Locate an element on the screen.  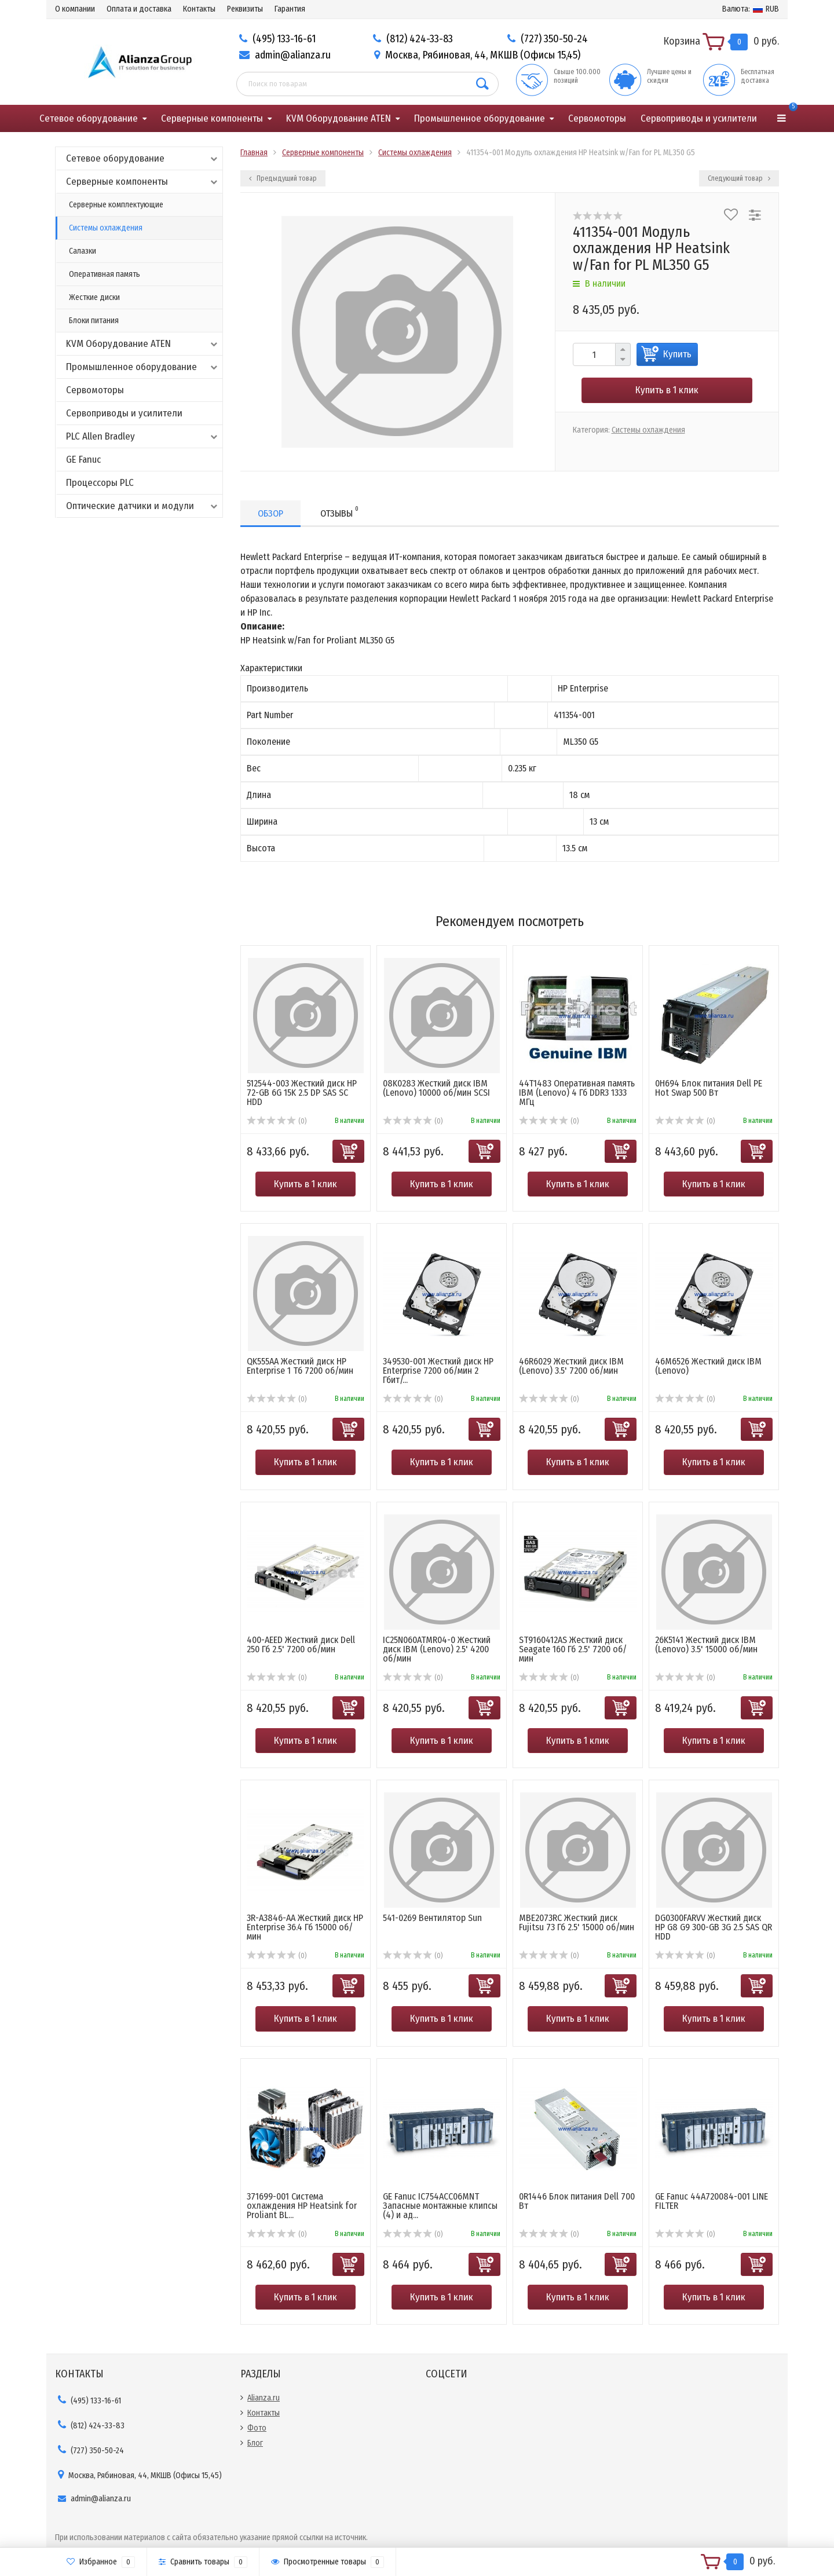
Салазки is located at coordinates (82, 251).